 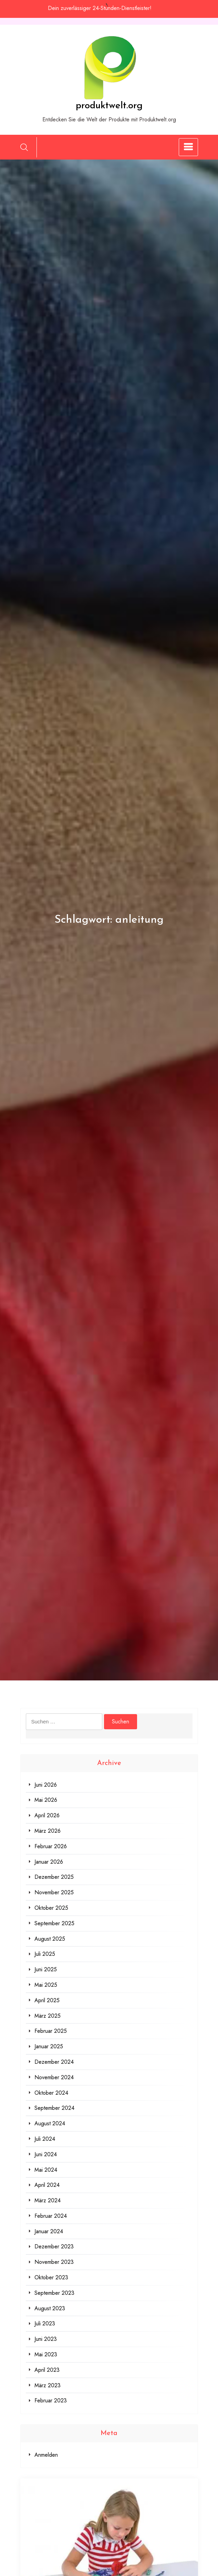 I want to click on März 2024, so click(x=47, y=2200).